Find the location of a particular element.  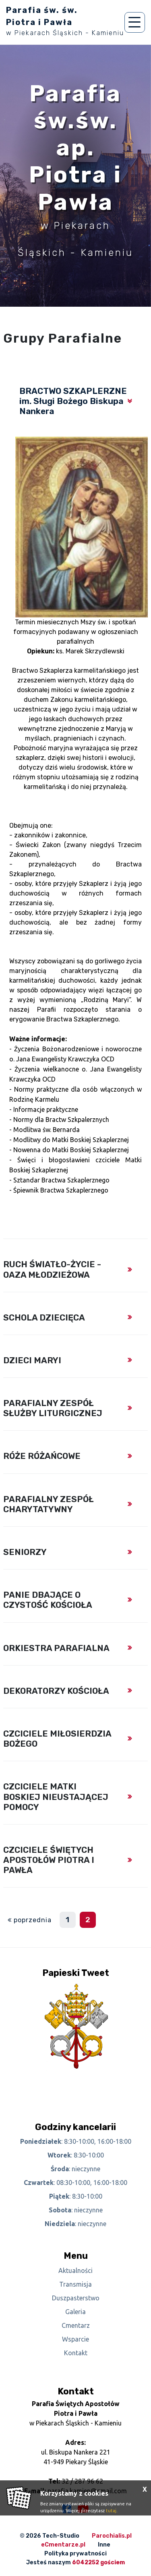

Sztandar Bractwa Szkaplerznego is located at coordinates (61, 1180).